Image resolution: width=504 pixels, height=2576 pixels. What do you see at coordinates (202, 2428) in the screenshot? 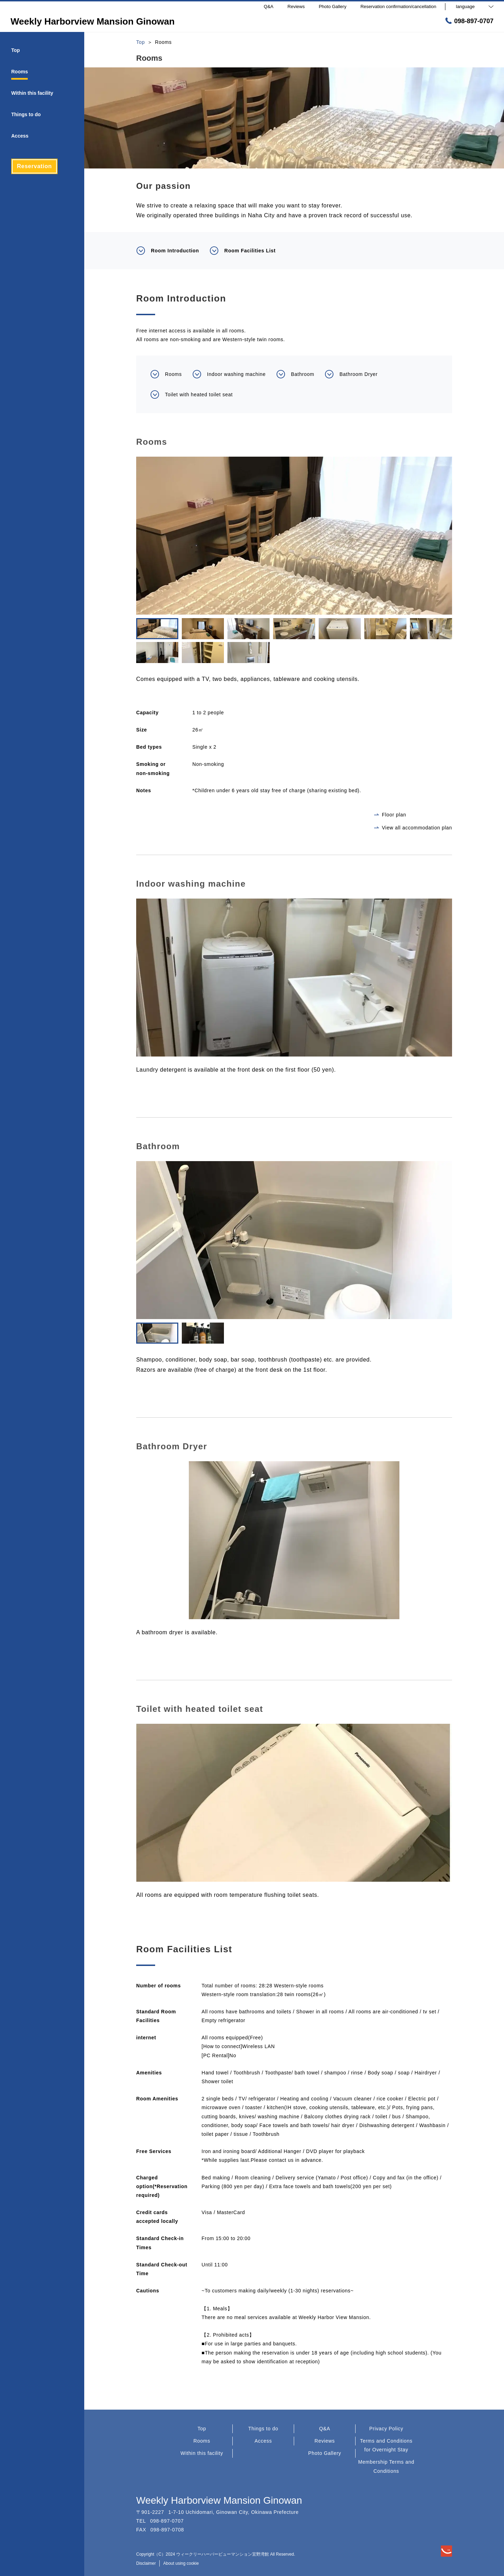
I see `Top` at bounding box center [202, 2428].